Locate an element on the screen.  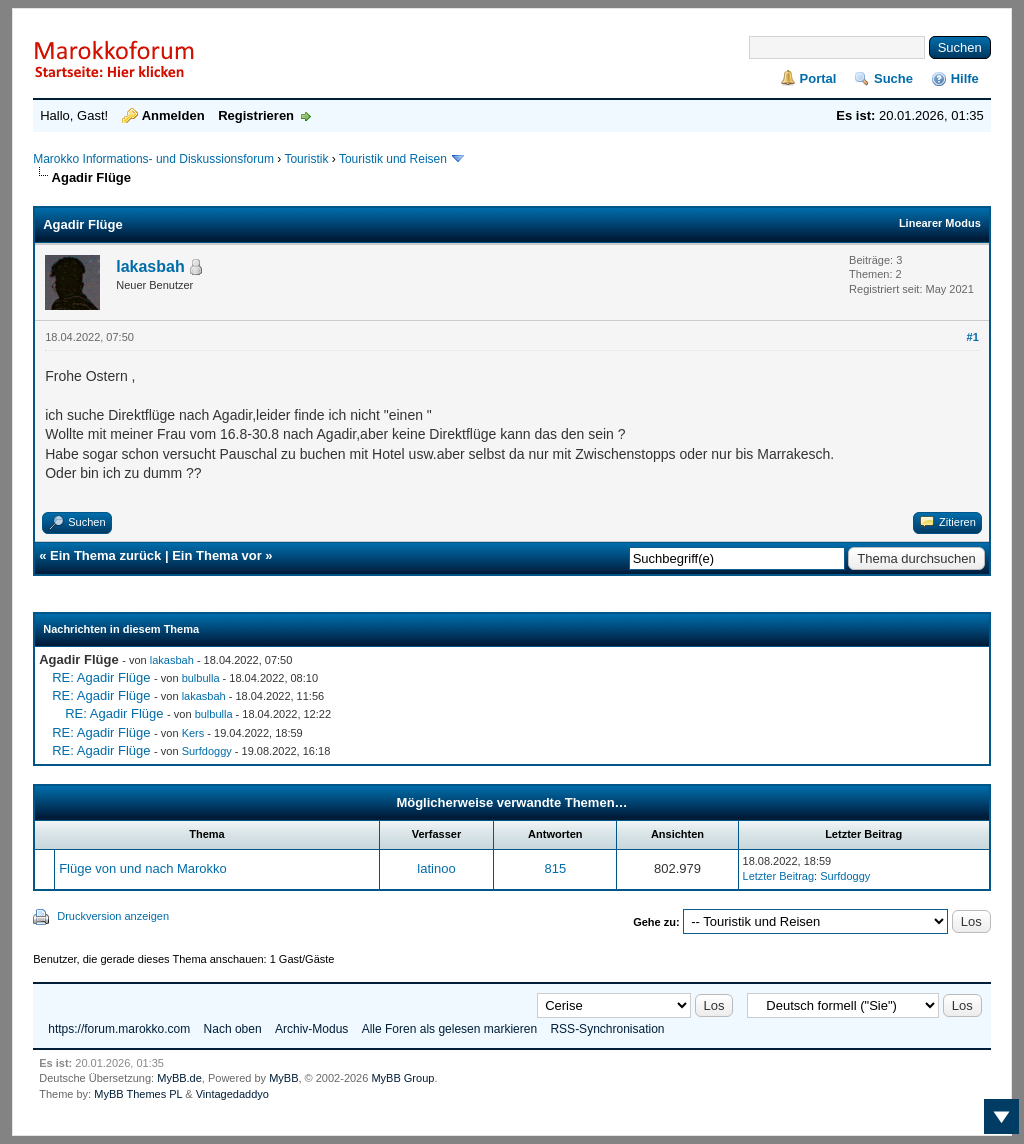
Druckversion anzeigen is located at coordinates (113, 916).